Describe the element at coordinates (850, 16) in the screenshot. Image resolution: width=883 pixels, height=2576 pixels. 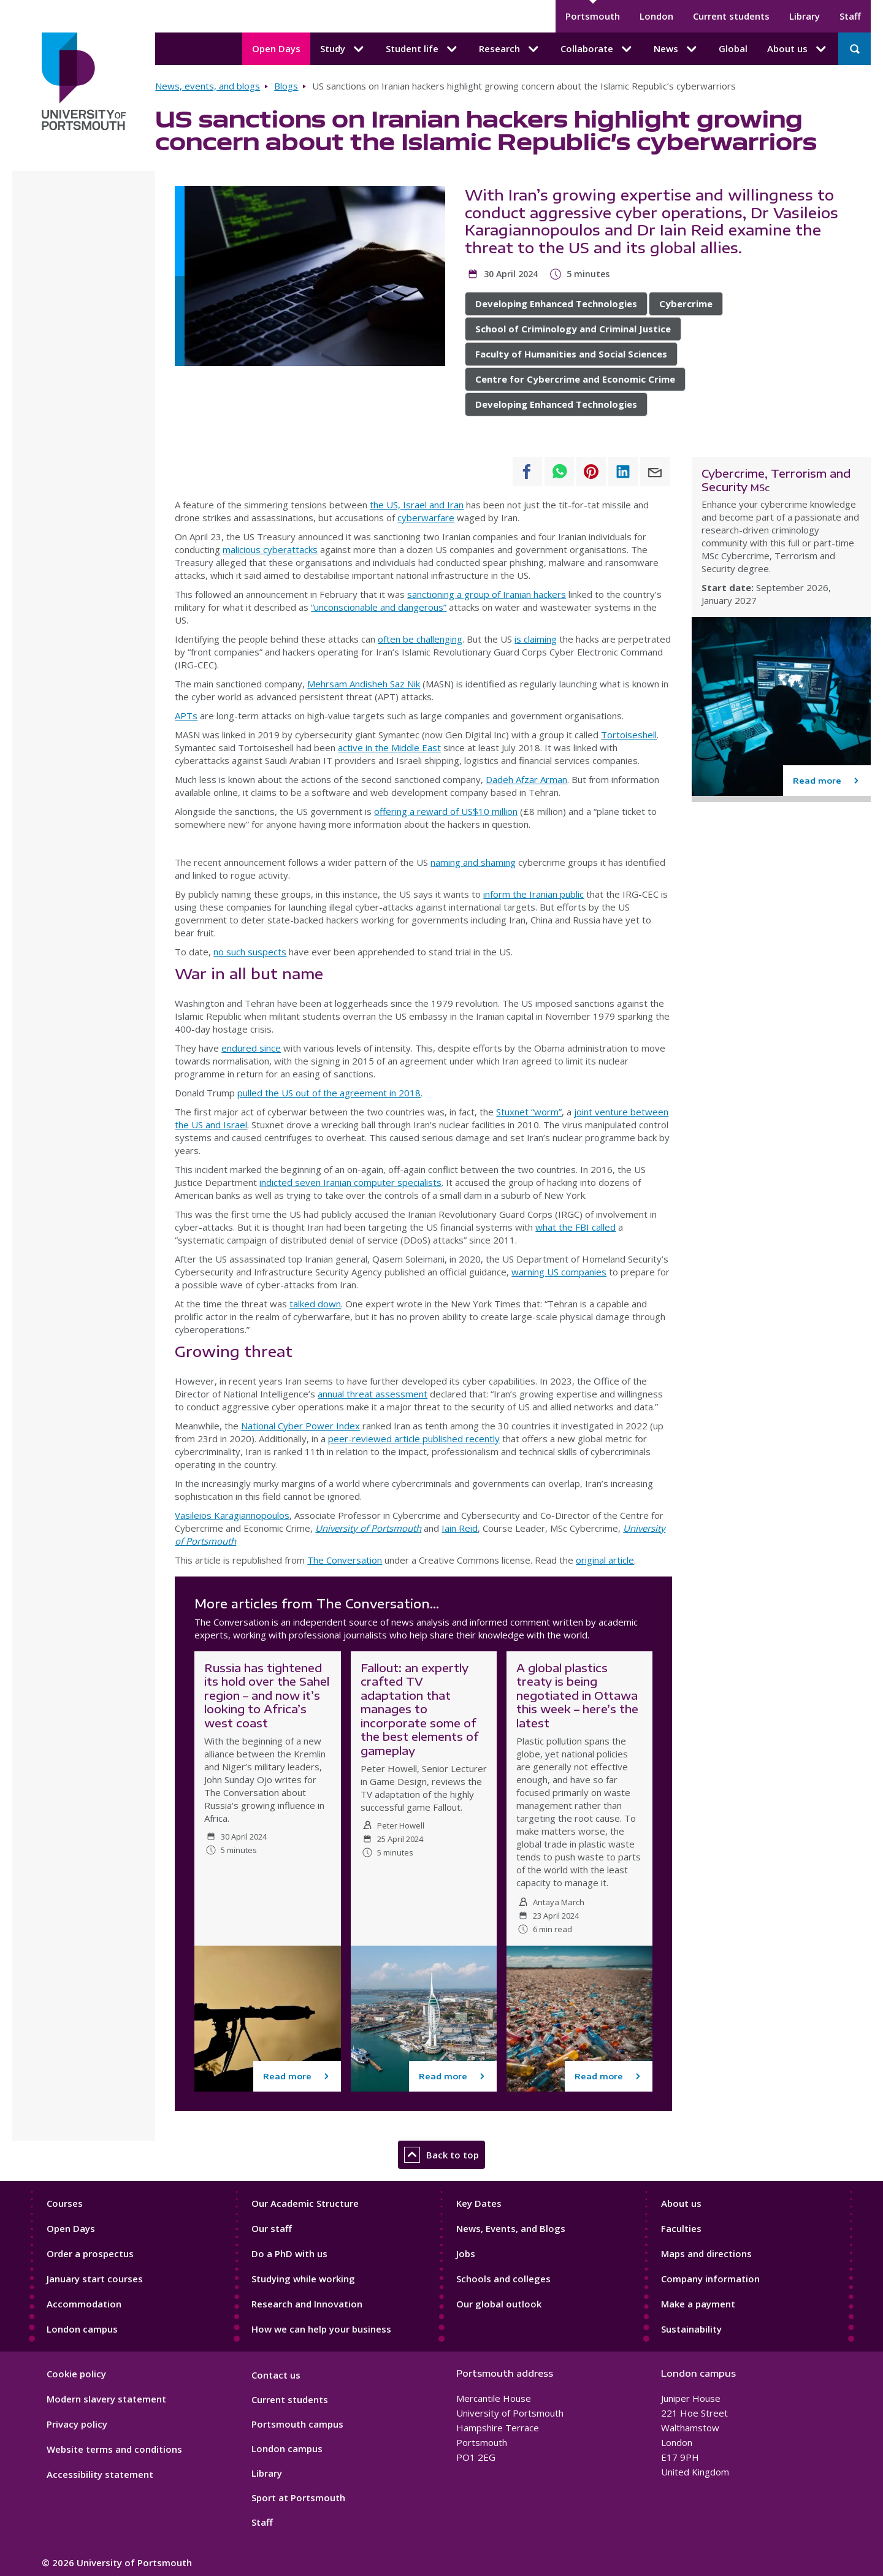
I see `Staff` at that location.